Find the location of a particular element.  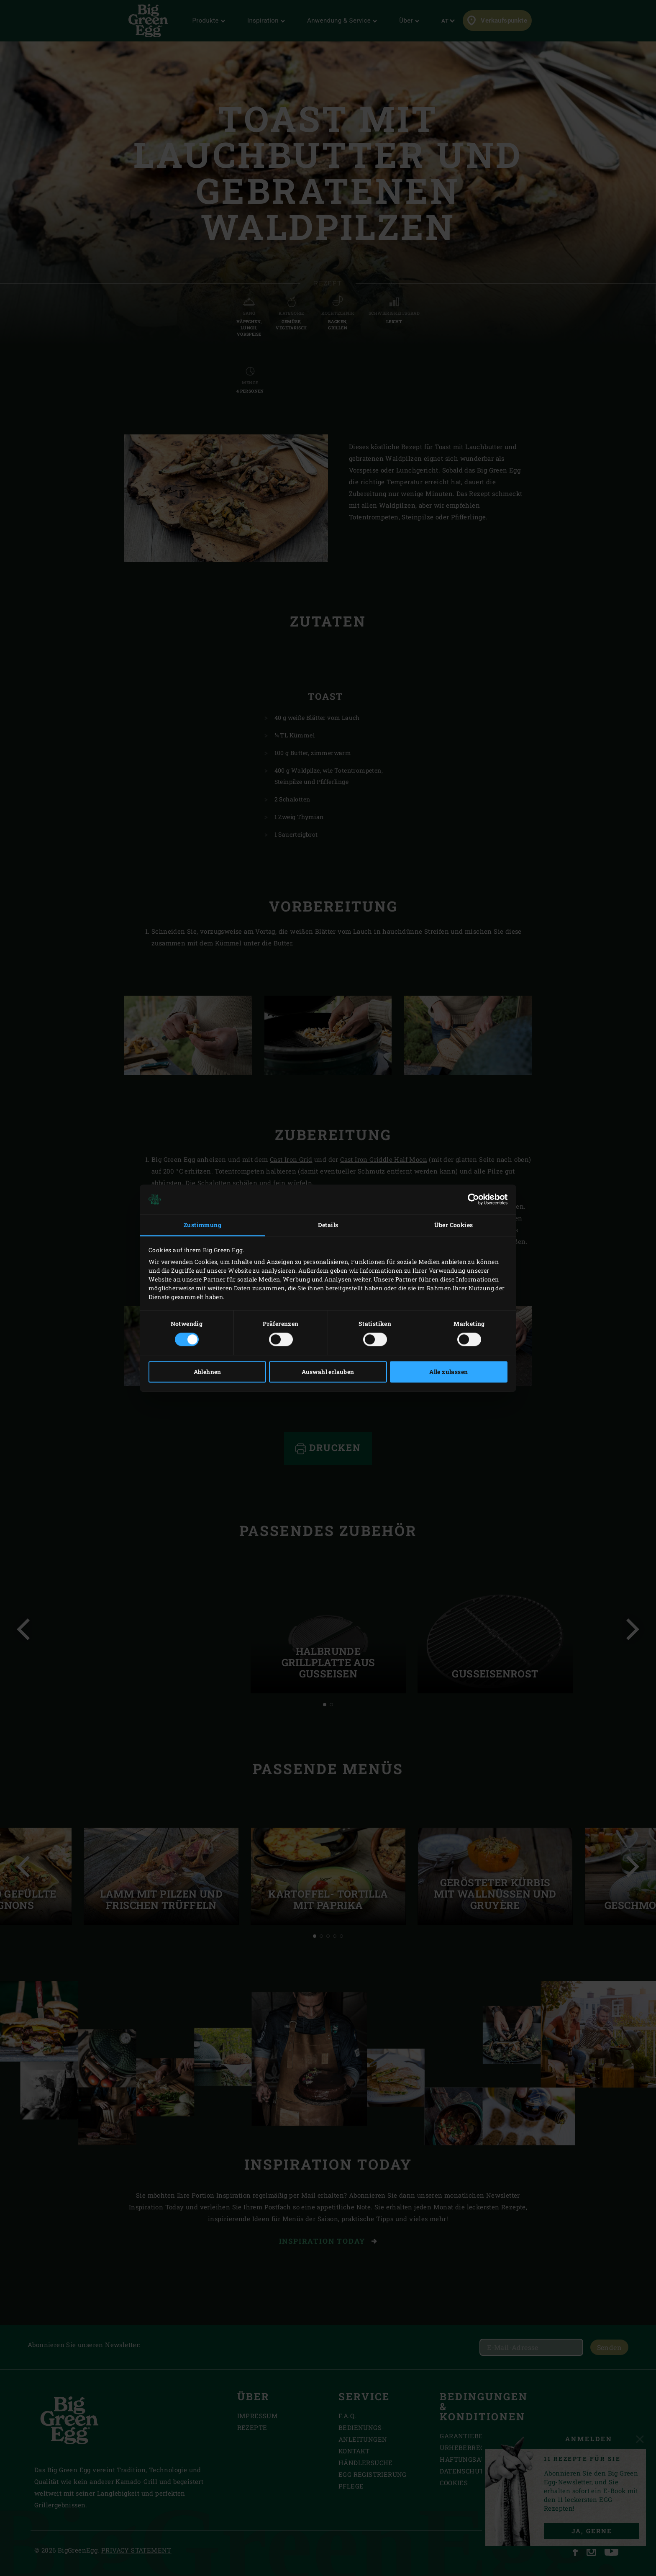

Details [tab] is located at coordinates (328, 1225).